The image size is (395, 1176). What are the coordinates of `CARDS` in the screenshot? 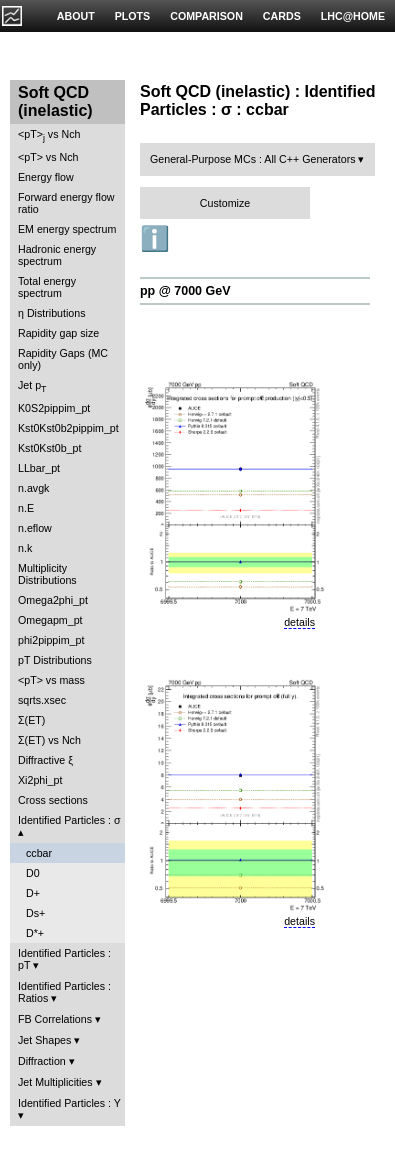 It's located at (282, 16).